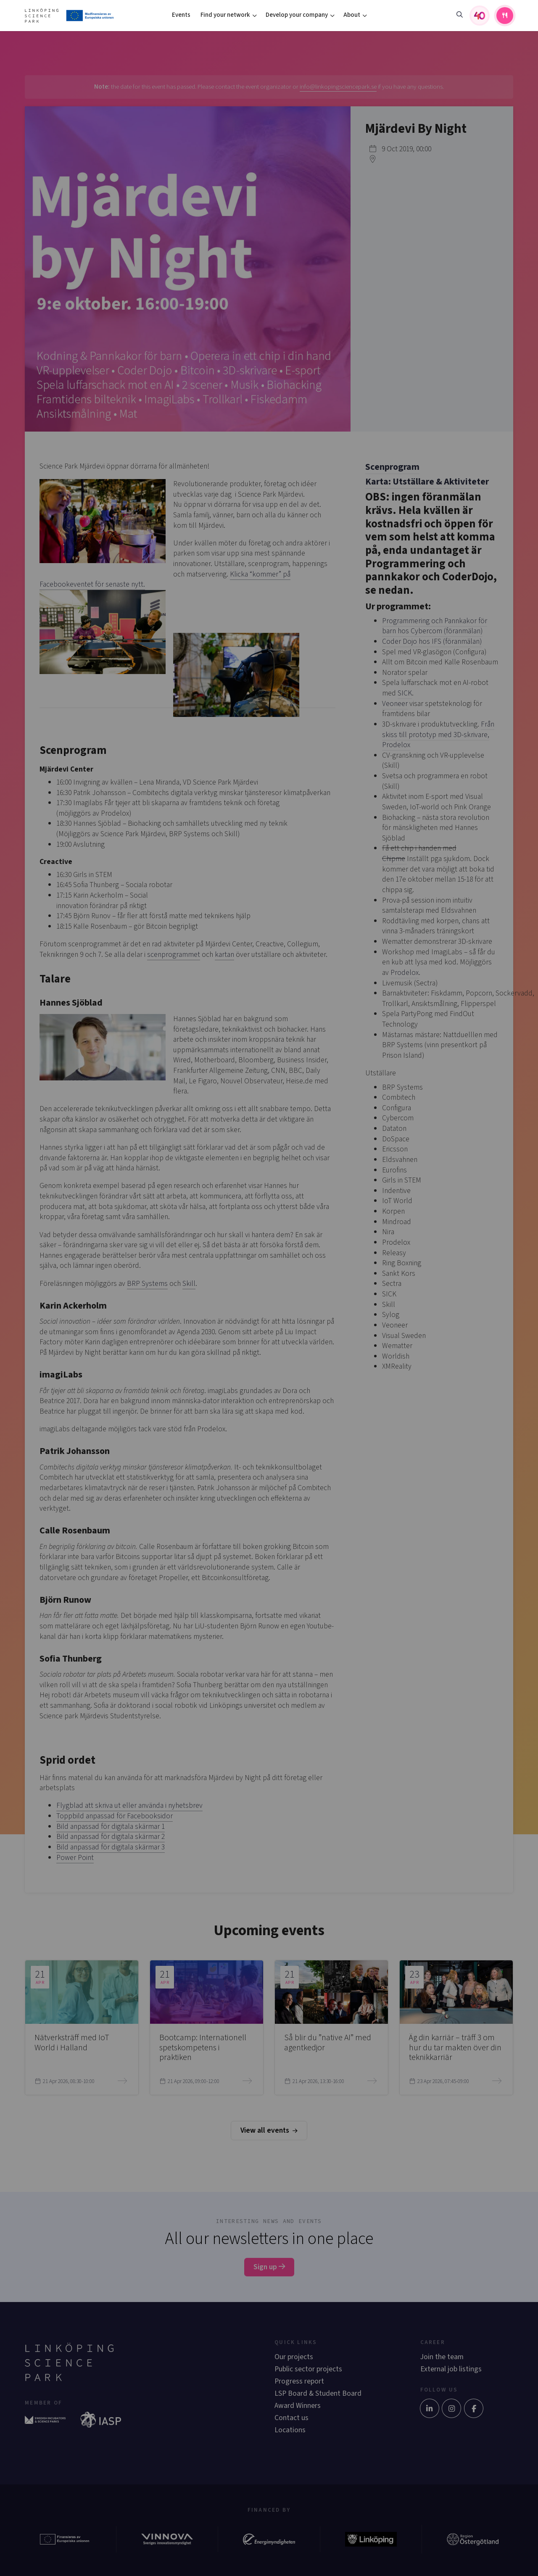 This screenshot has height=2576, width=538. I want to click on Our projects, so click(293, 2357).